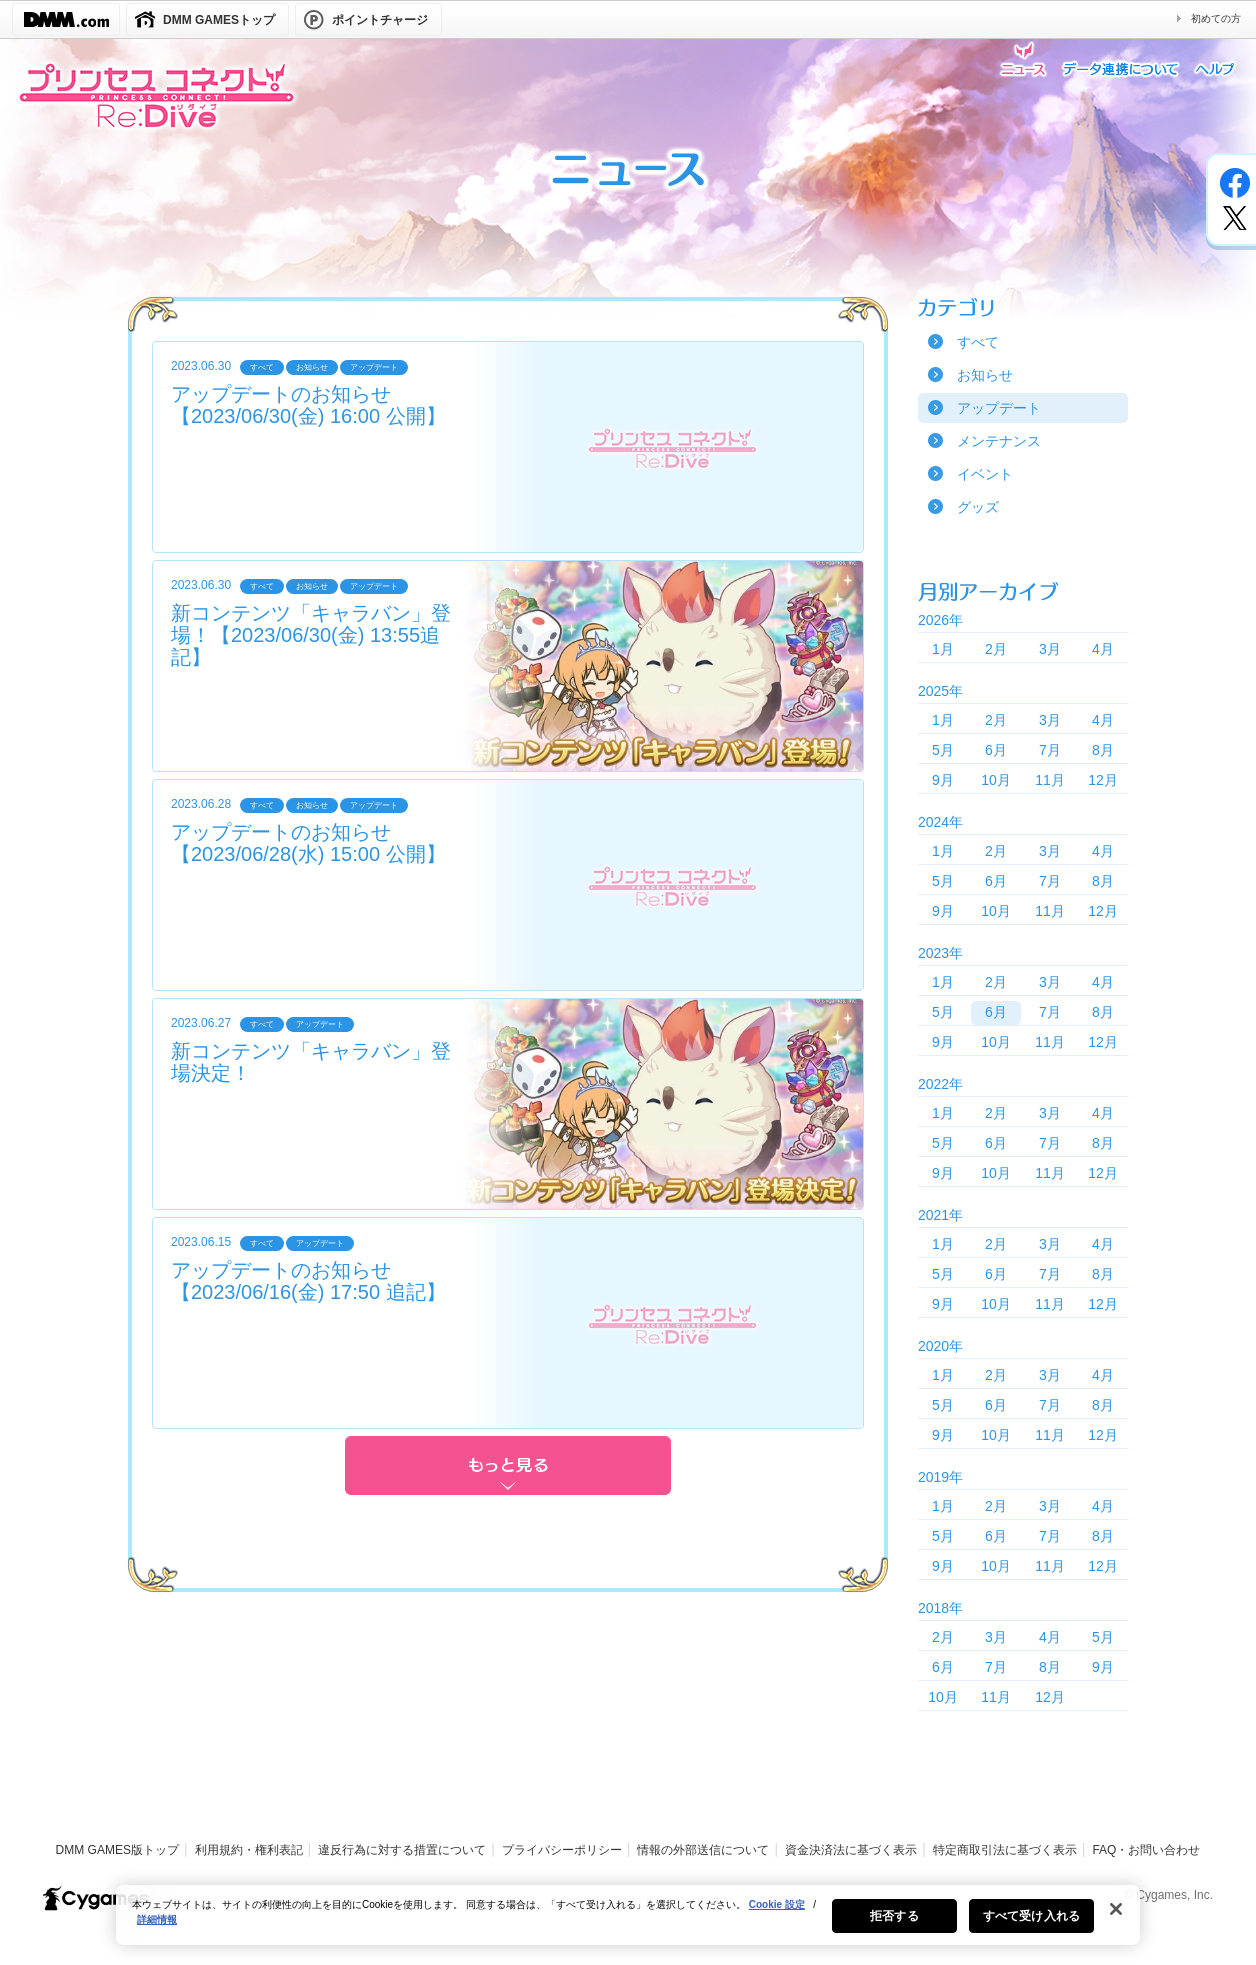  Describe the element at coordinates (249, 1850) in the screenshot. I see `利用規約・権利表記` at that location.